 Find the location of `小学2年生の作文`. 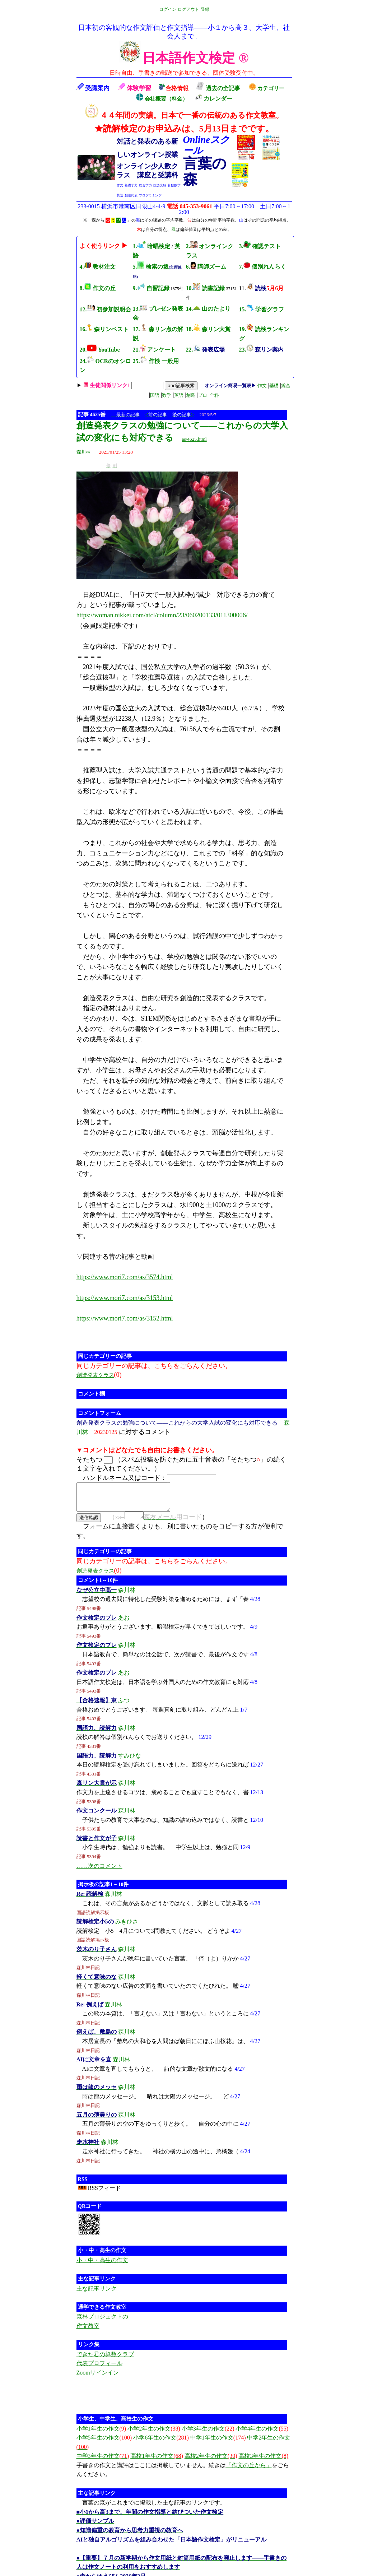

小学2年生の作文 is located at coordinates (153, 2435).